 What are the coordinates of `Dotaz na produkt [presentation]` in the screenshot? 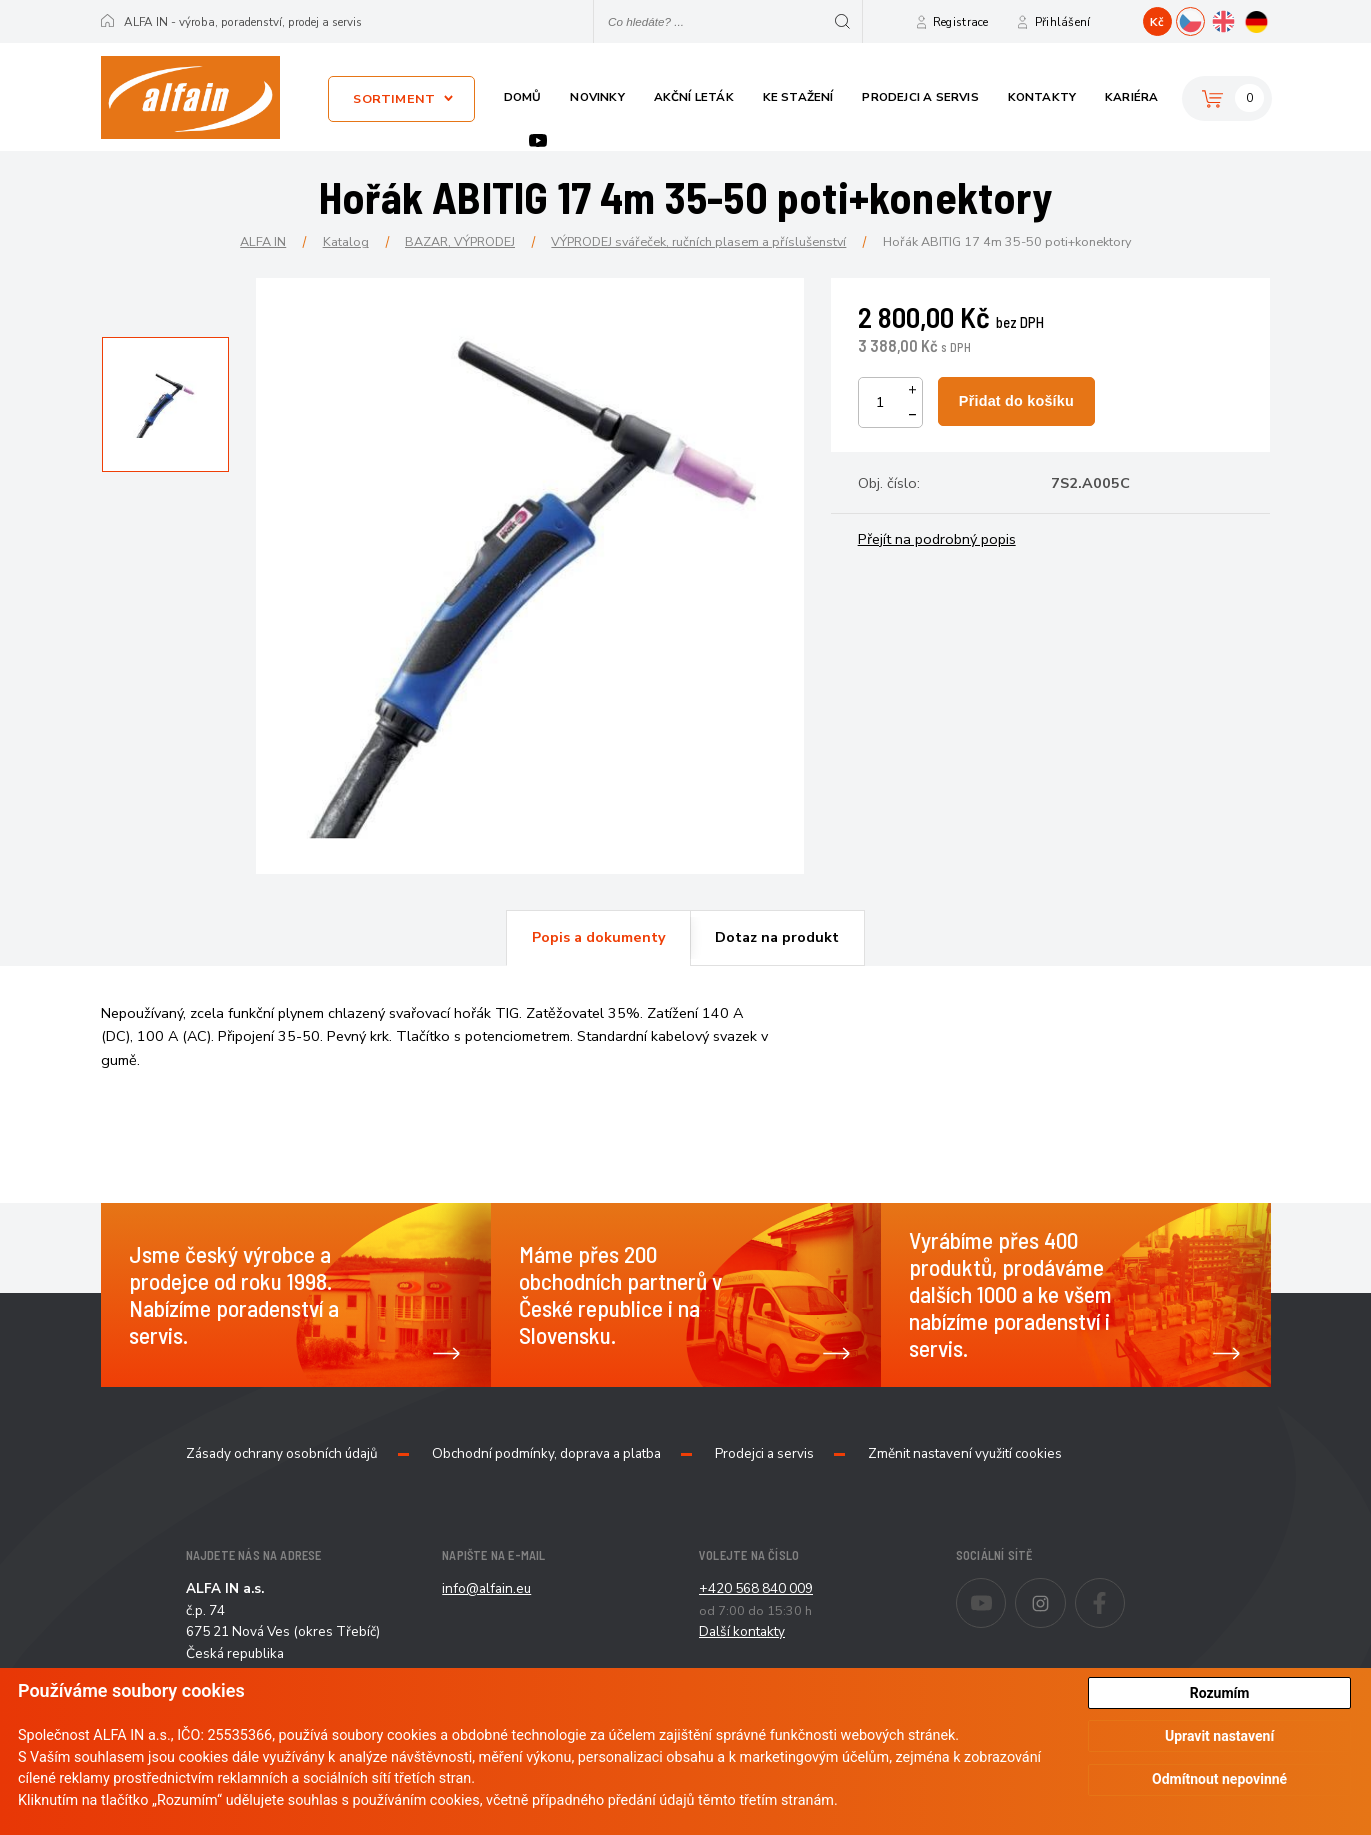 It's located at (777, 937).